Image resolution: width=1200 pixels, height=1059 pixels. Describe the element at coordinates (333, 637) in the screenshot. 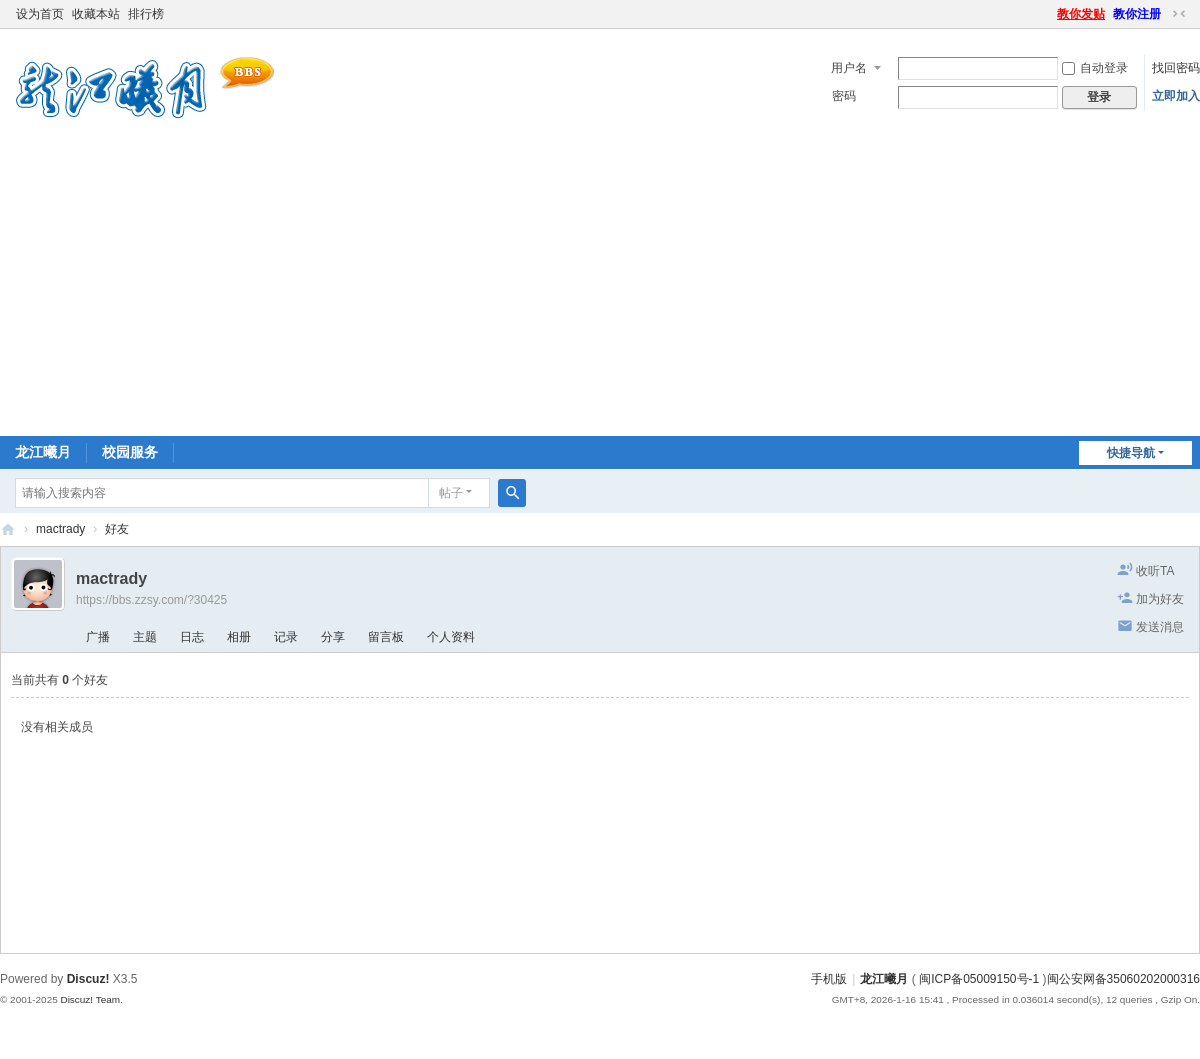

I see `分享` at that location.